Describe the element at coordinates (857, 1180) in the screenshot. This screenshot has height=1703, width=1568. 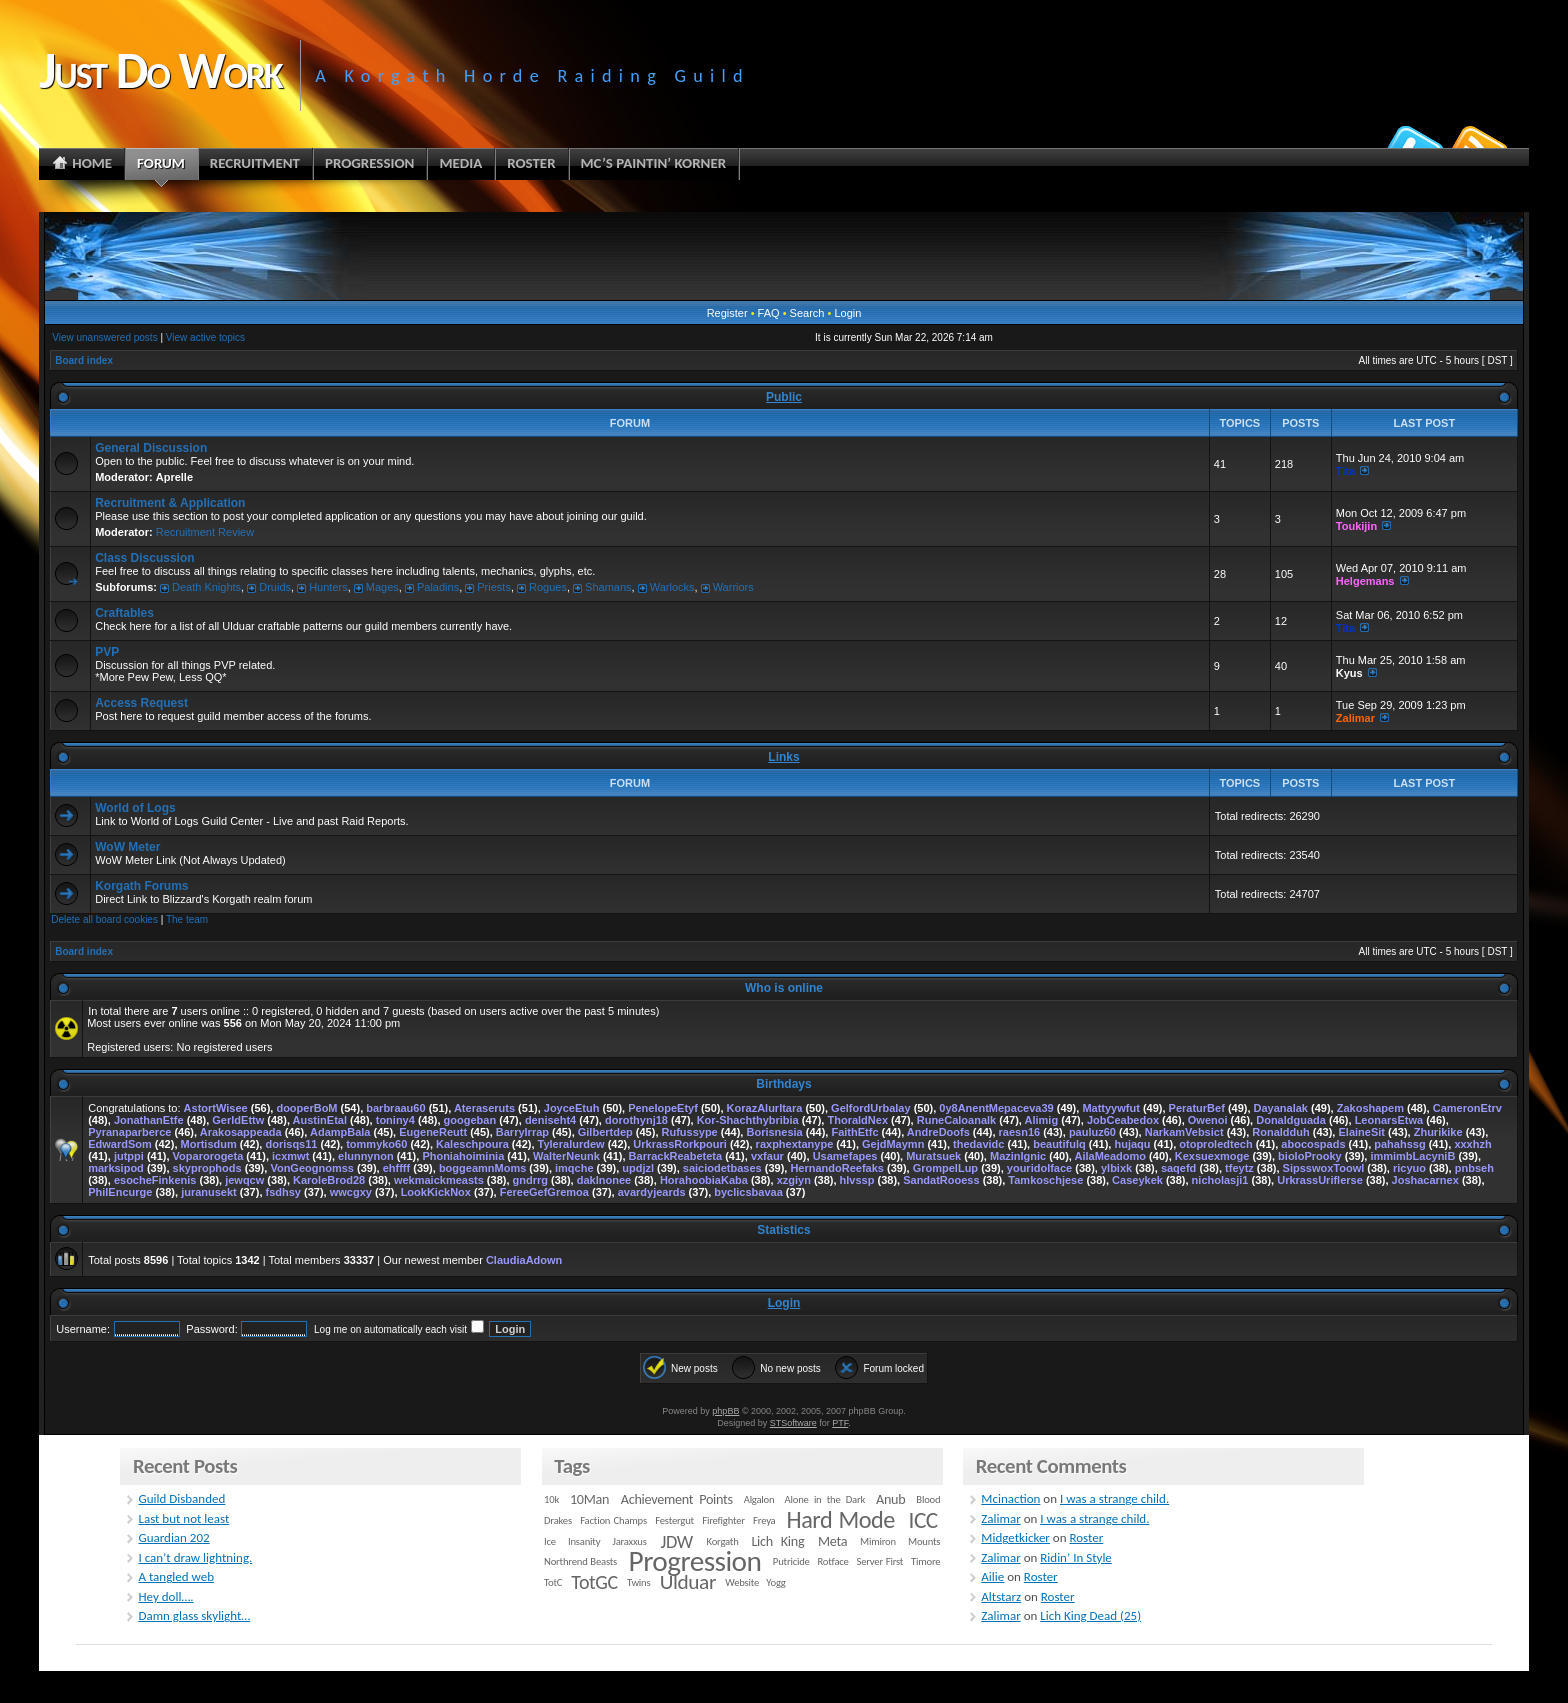
I see `hlvssp` at that location.